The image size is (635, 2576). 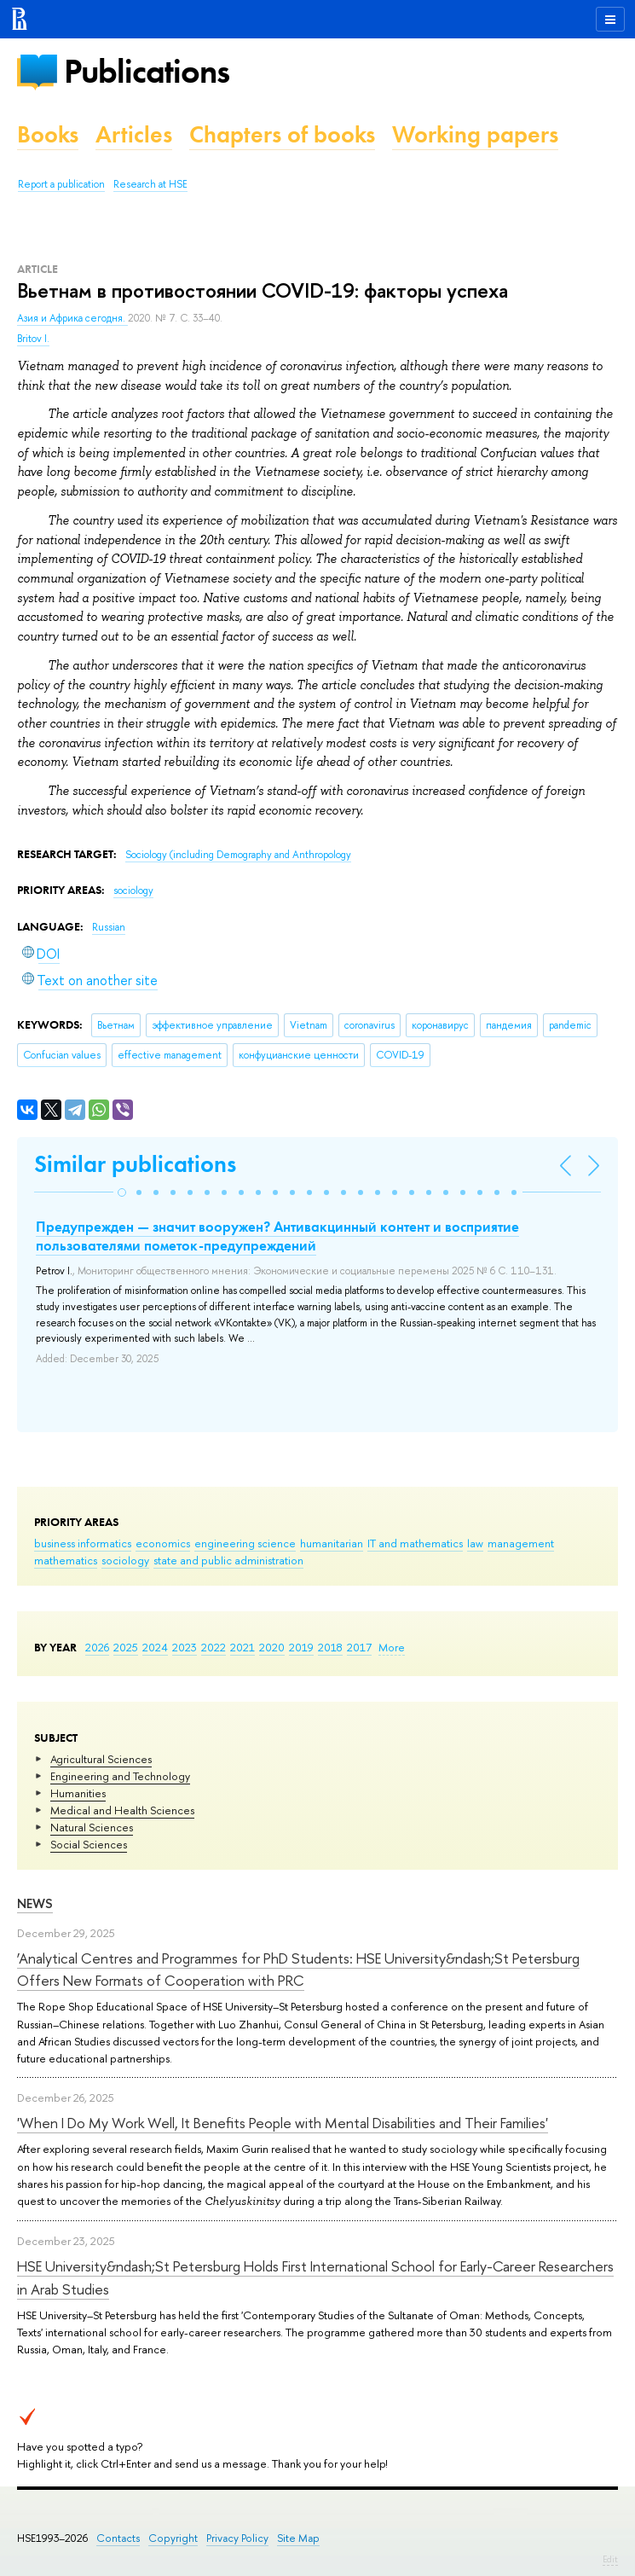 I want to click on Privacy Policy, so click(x=237, y=2538).